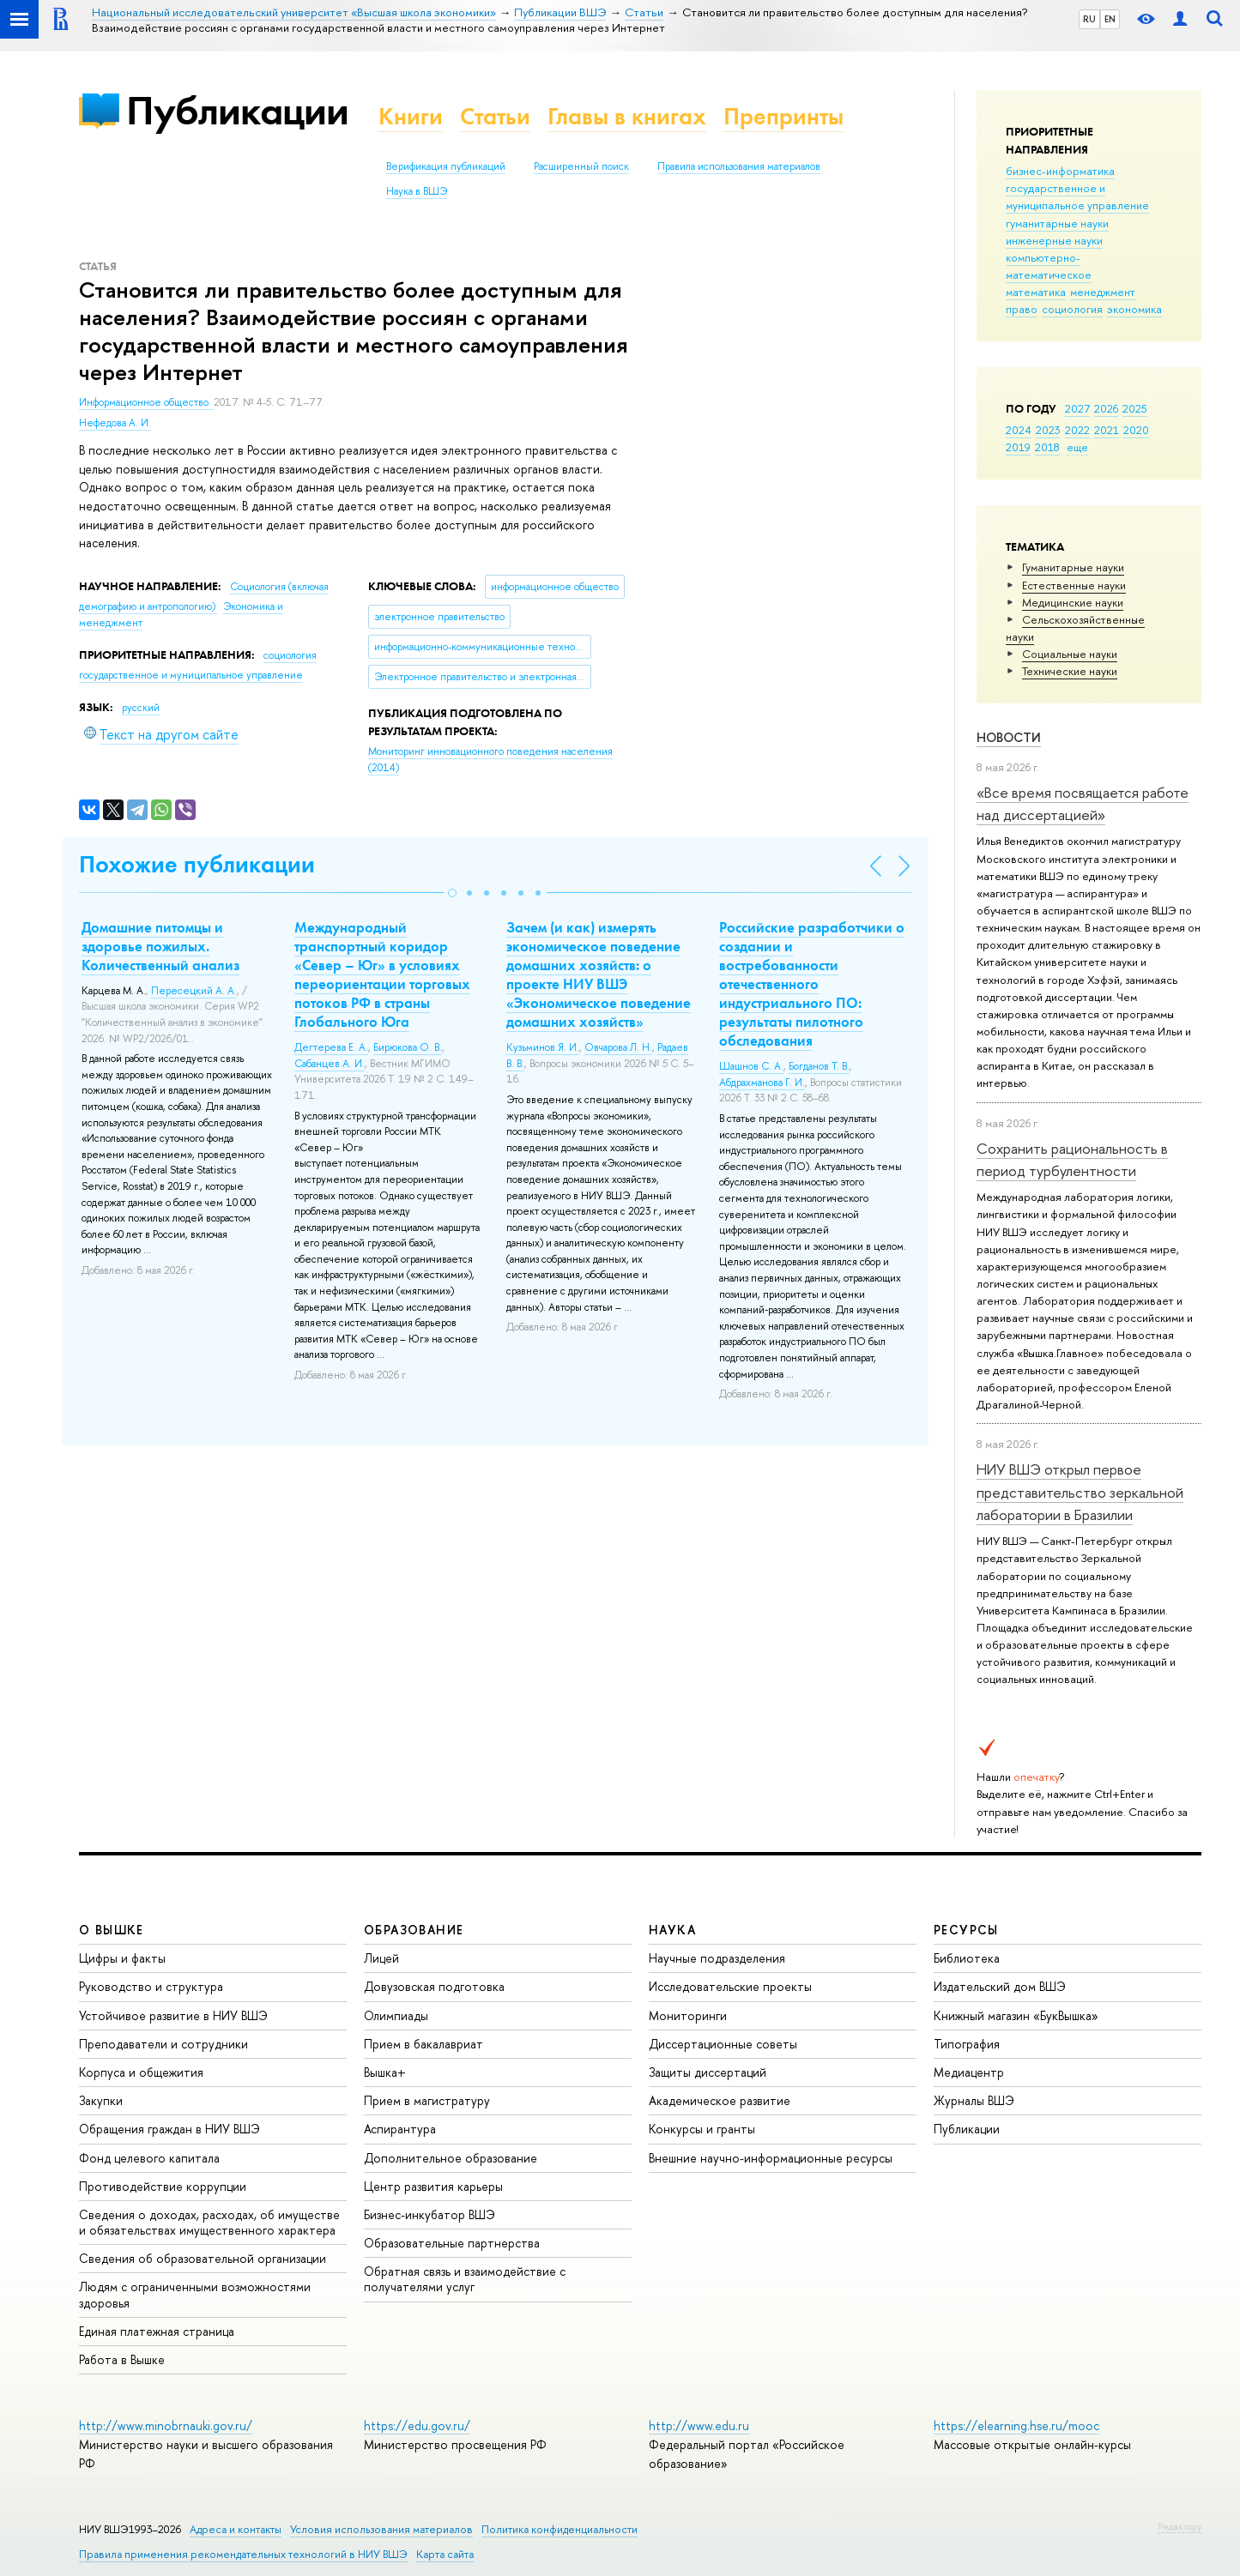 Image resolution: width=1240 pixels, height=2576 pixels. Describe the element at coordinates (618, 1047) in the screenshot. I see `Овчарова Л. Н.` at that location.